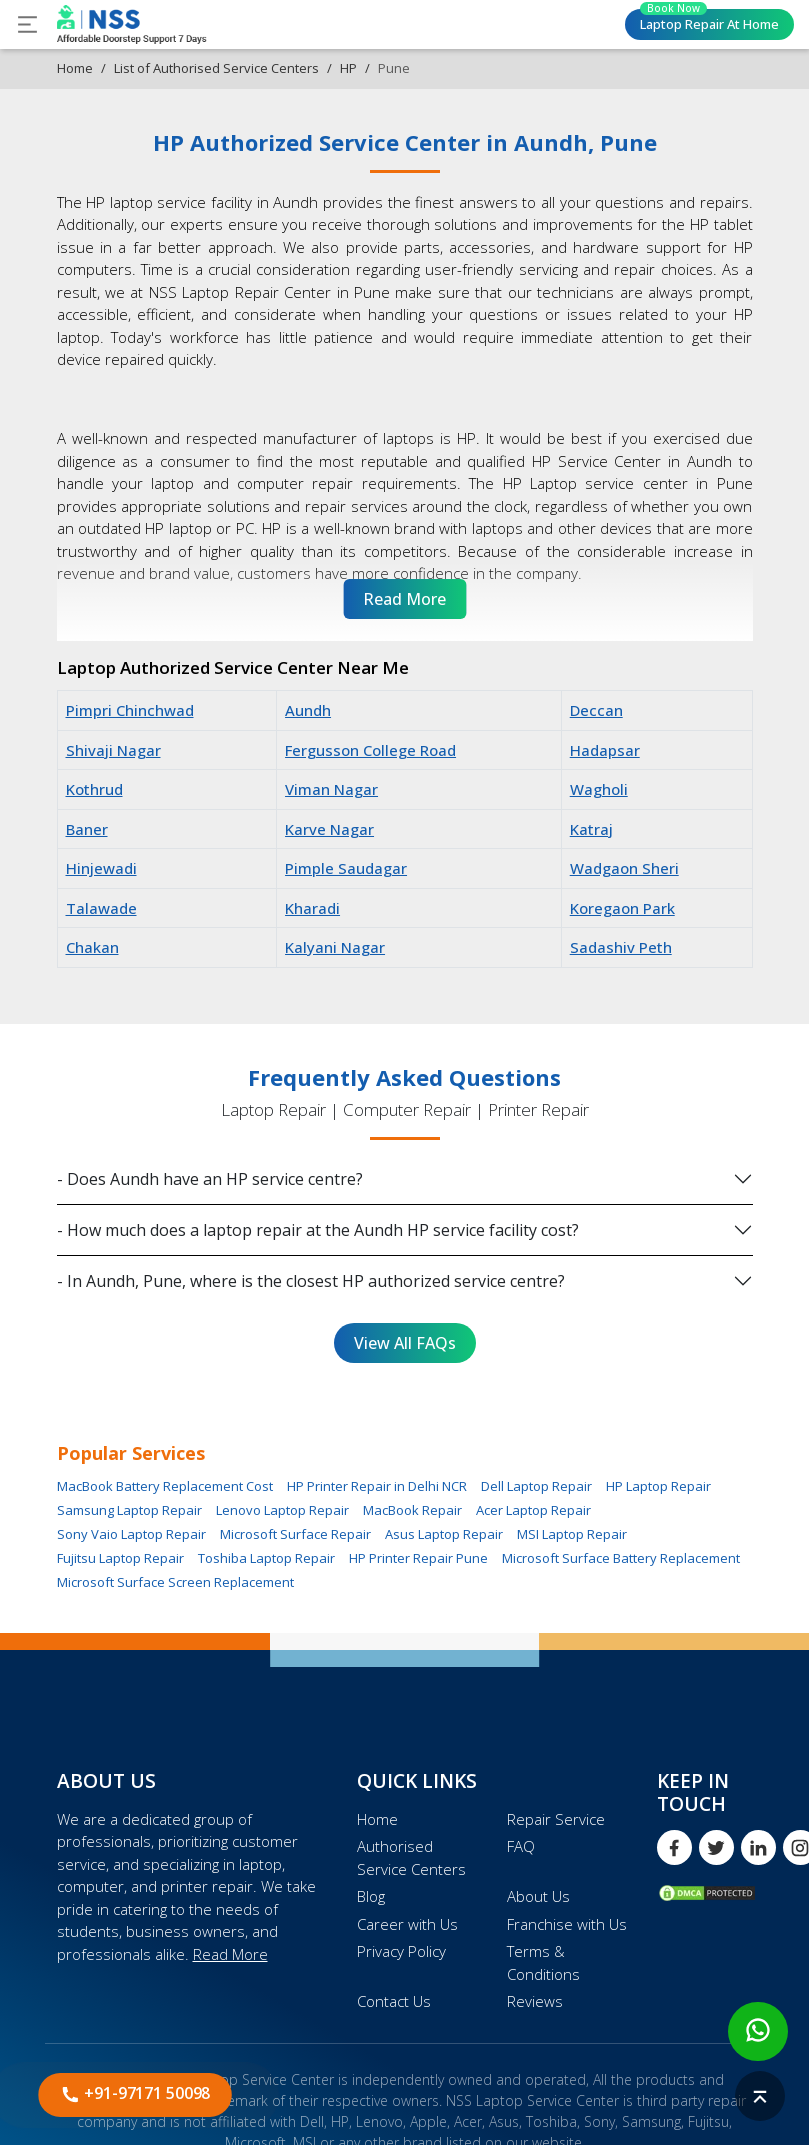  What do you see at coordinates (113, 750) in the screenshot?
I see `Shivaji Nagar` at bounding box center [113, 750].